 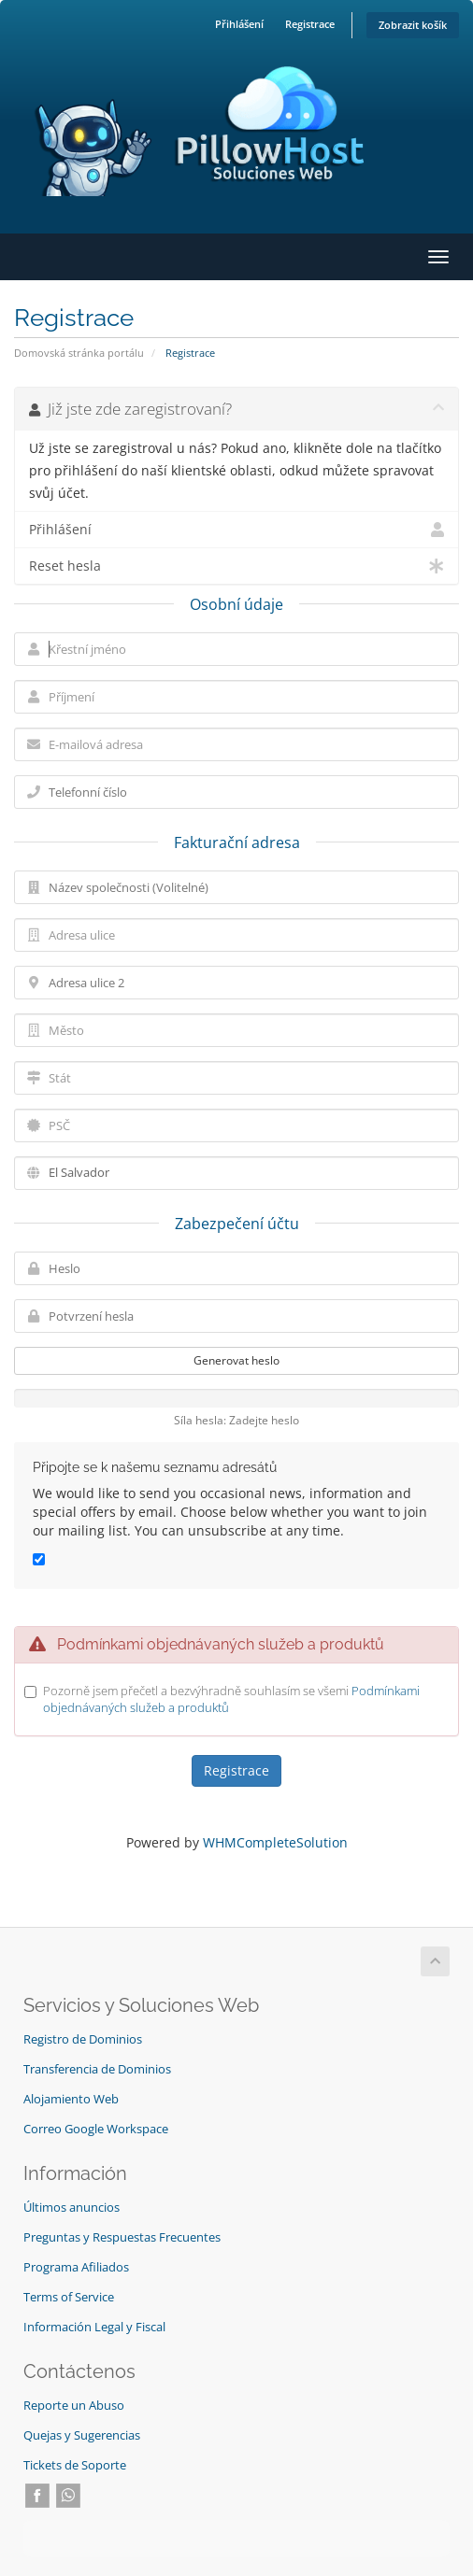 I want to click on WHMCompleteSolution, so click(x=275, y=1842).